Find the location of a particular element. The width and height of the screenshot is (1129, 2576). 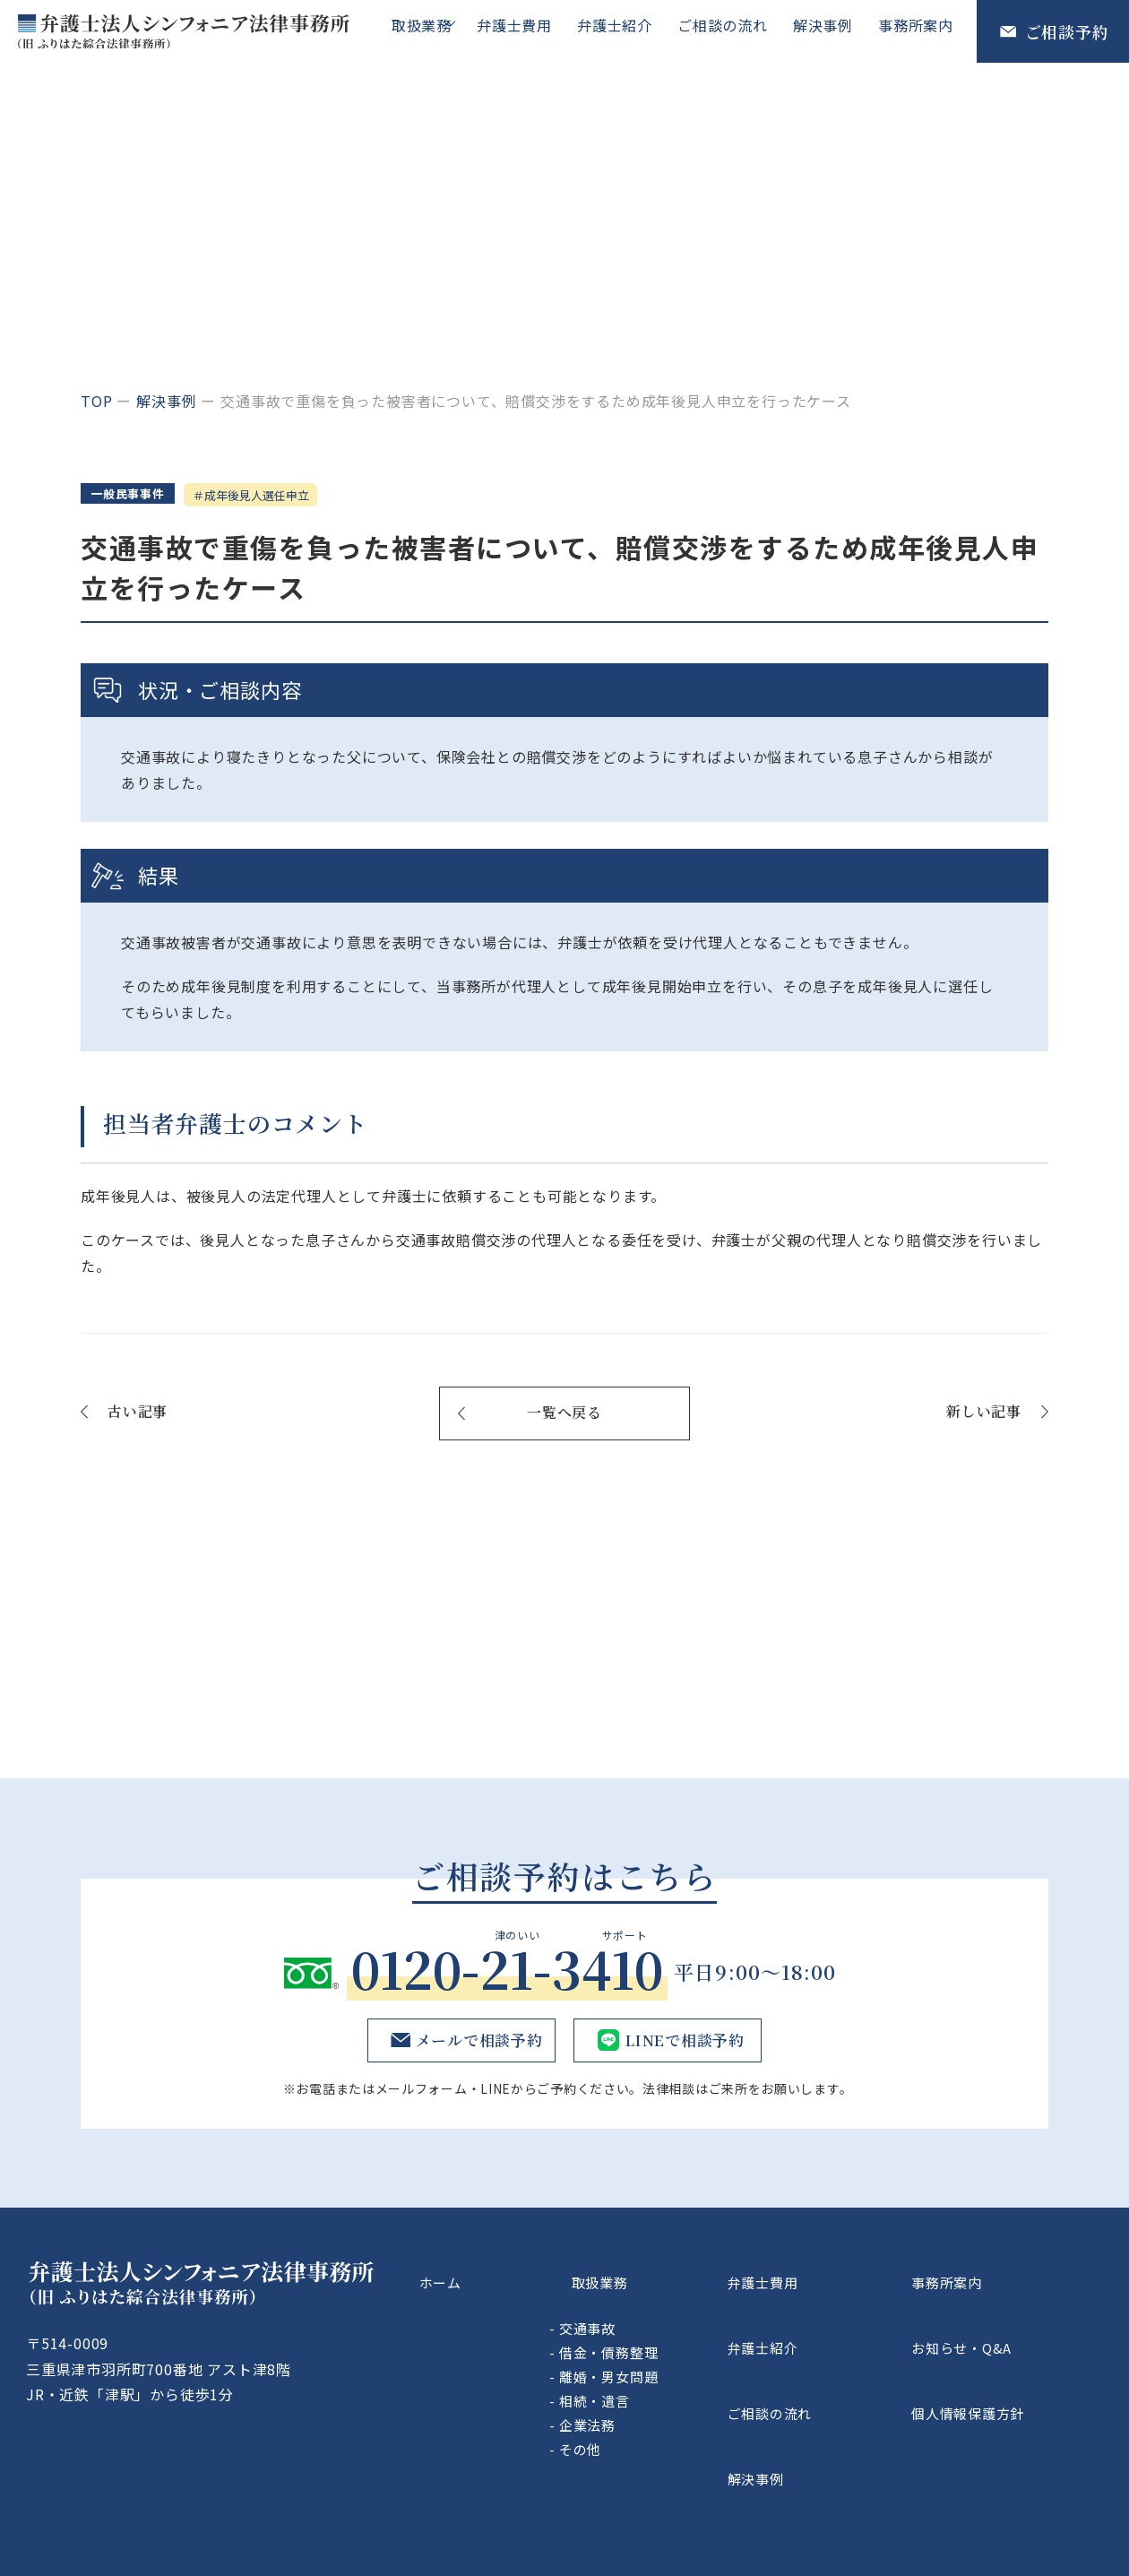

一覧へ戻る is located at coordinates (564, 1416).